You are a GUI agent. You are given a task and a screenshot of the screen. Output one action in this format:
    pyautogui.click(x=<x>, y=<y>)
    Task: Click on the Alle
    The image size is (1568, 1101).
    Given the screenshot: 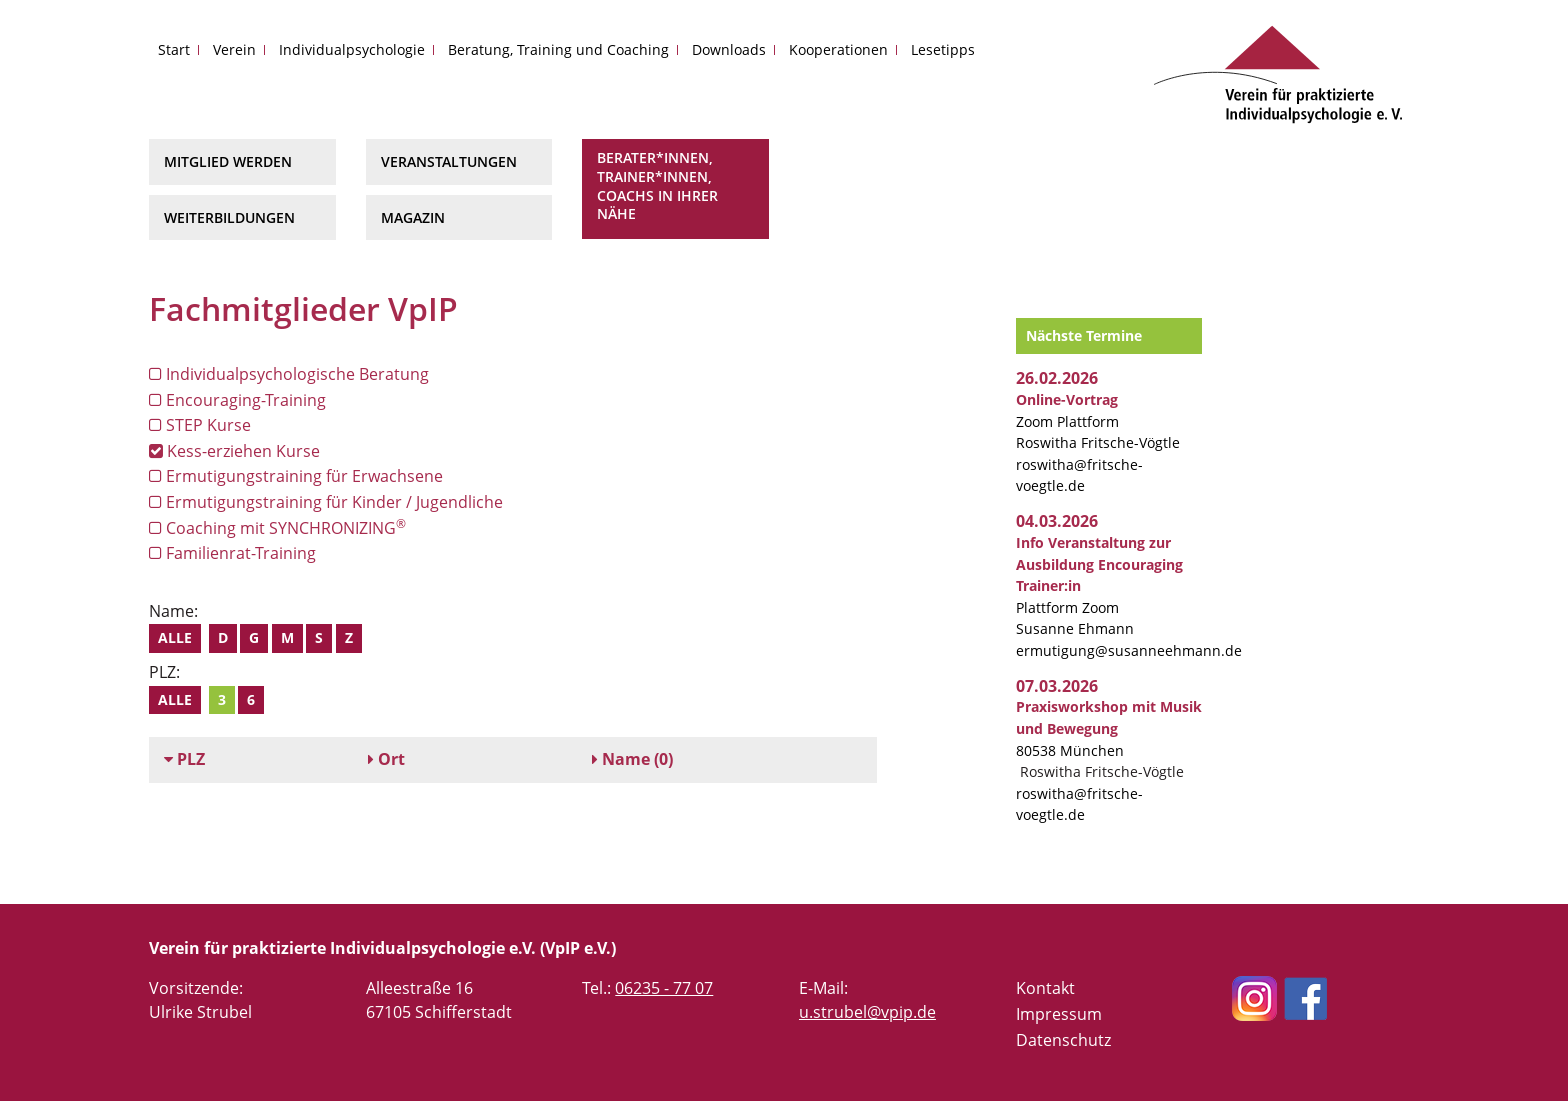 What is the action you would take?
    pyautogui.click(x=175, y=637)
    